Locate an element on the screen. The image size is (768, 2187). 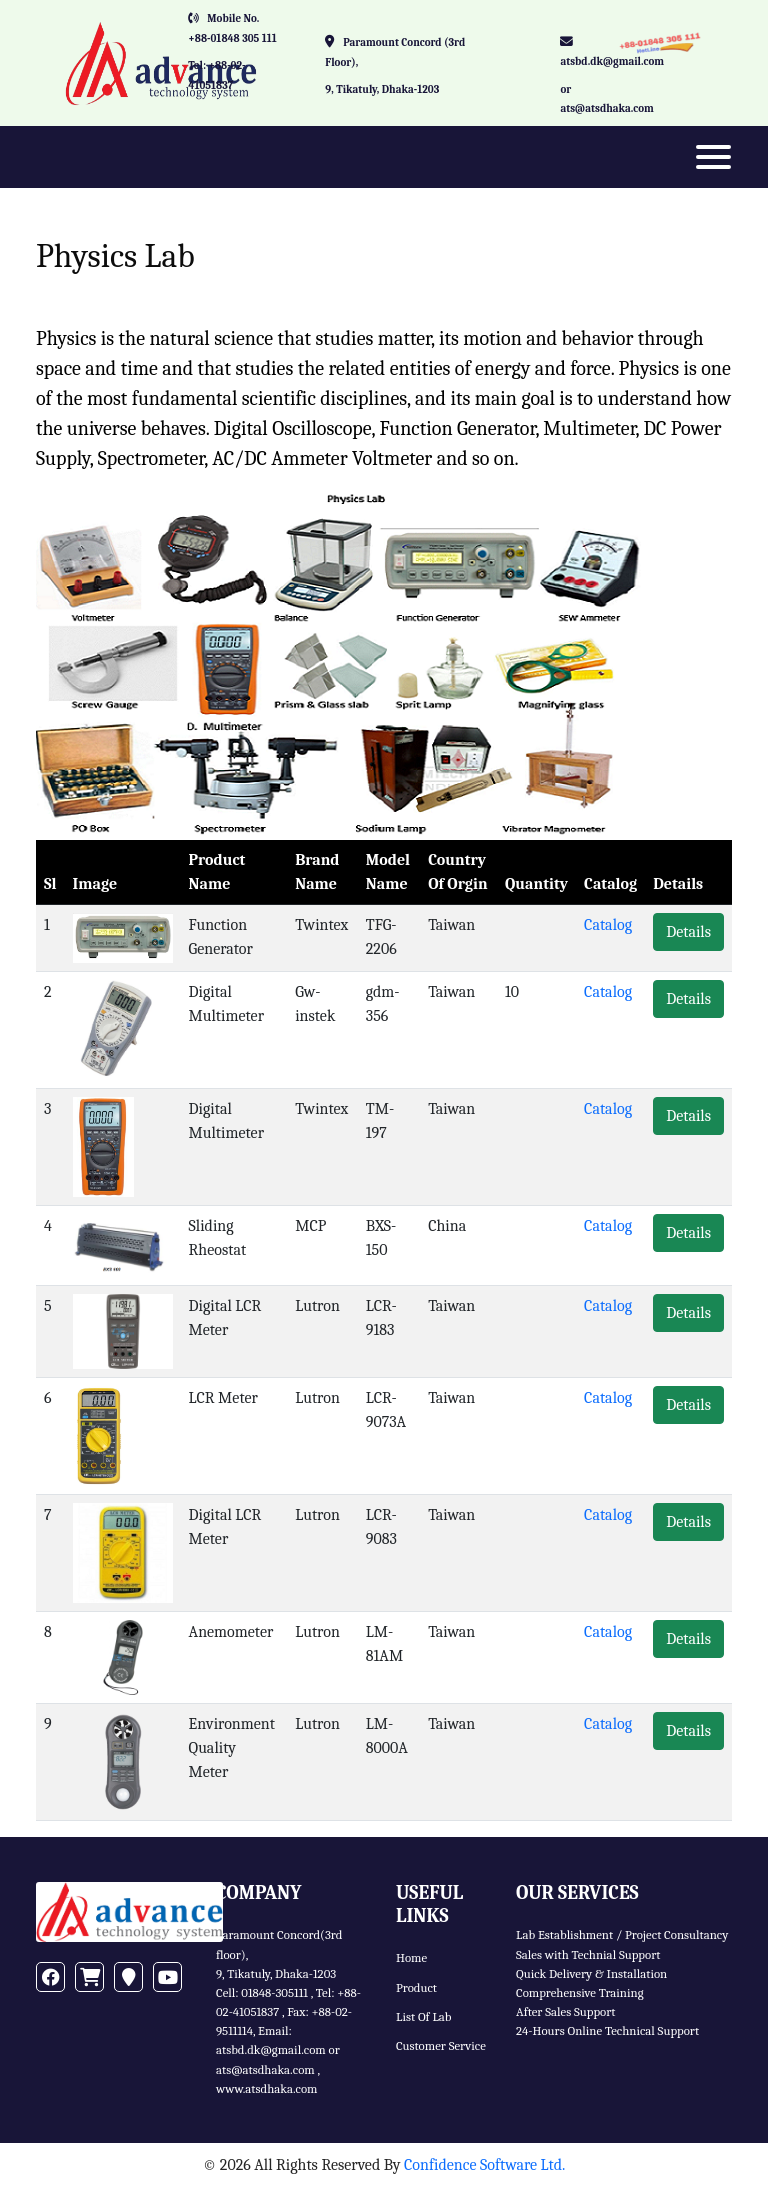
+88-01848 305 111 is located at coordinates (232, 38).